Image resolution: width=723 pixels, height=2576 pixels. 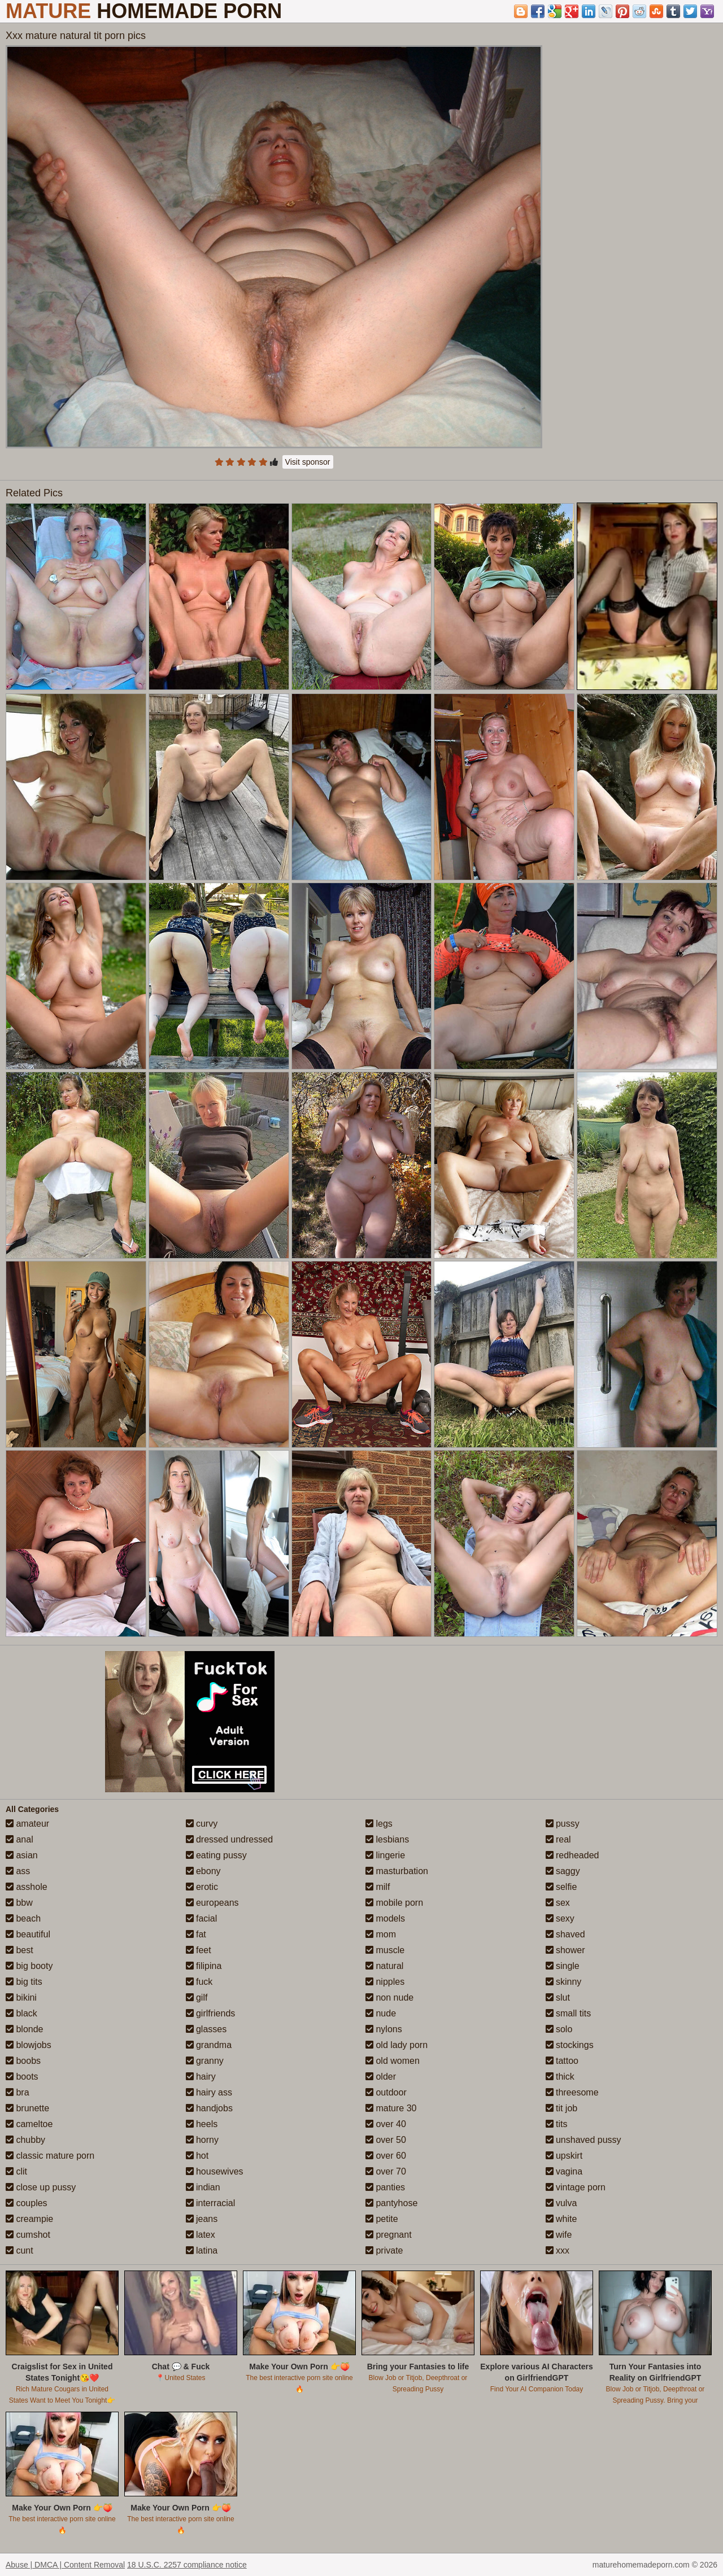 I want to click on hot, so click(x=197, y=2155).